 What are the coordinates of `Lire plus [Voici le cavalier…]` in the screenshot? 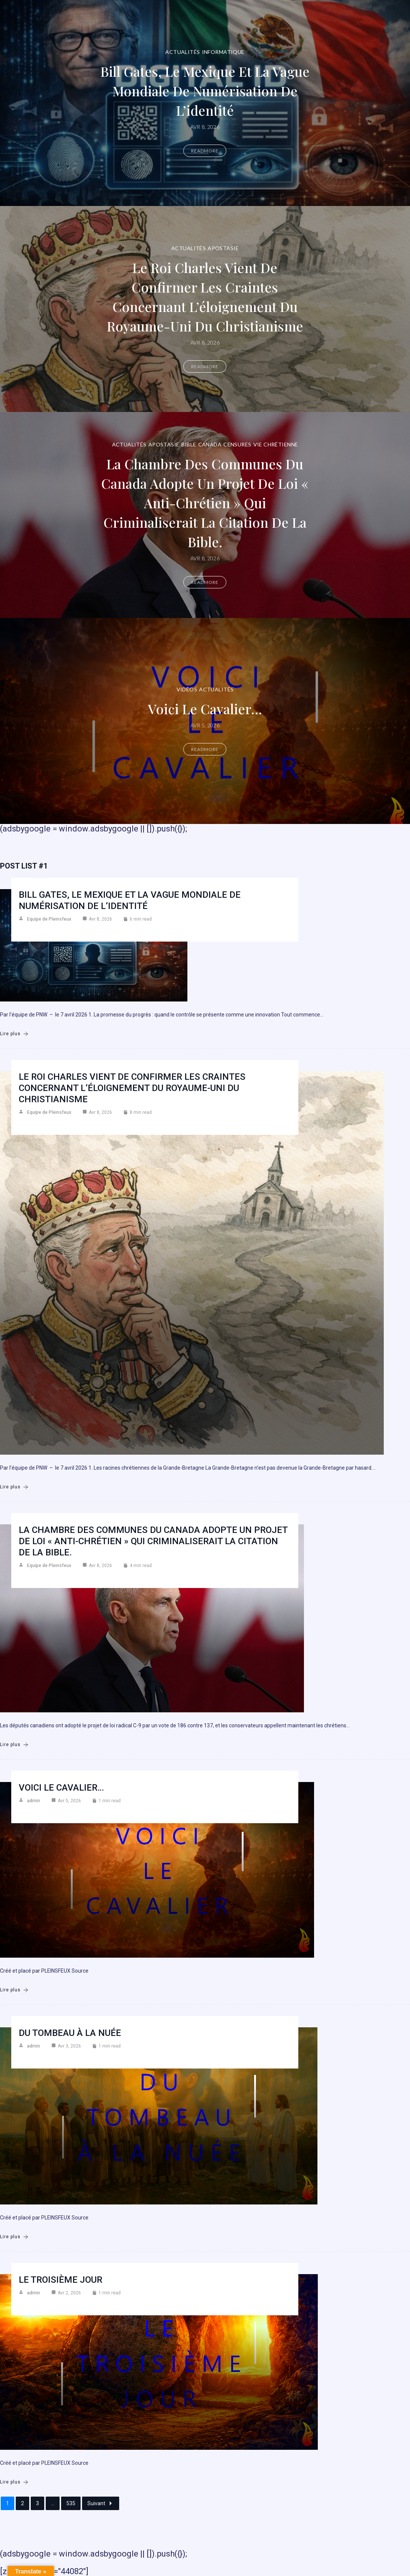 It's located at (14, 1990).